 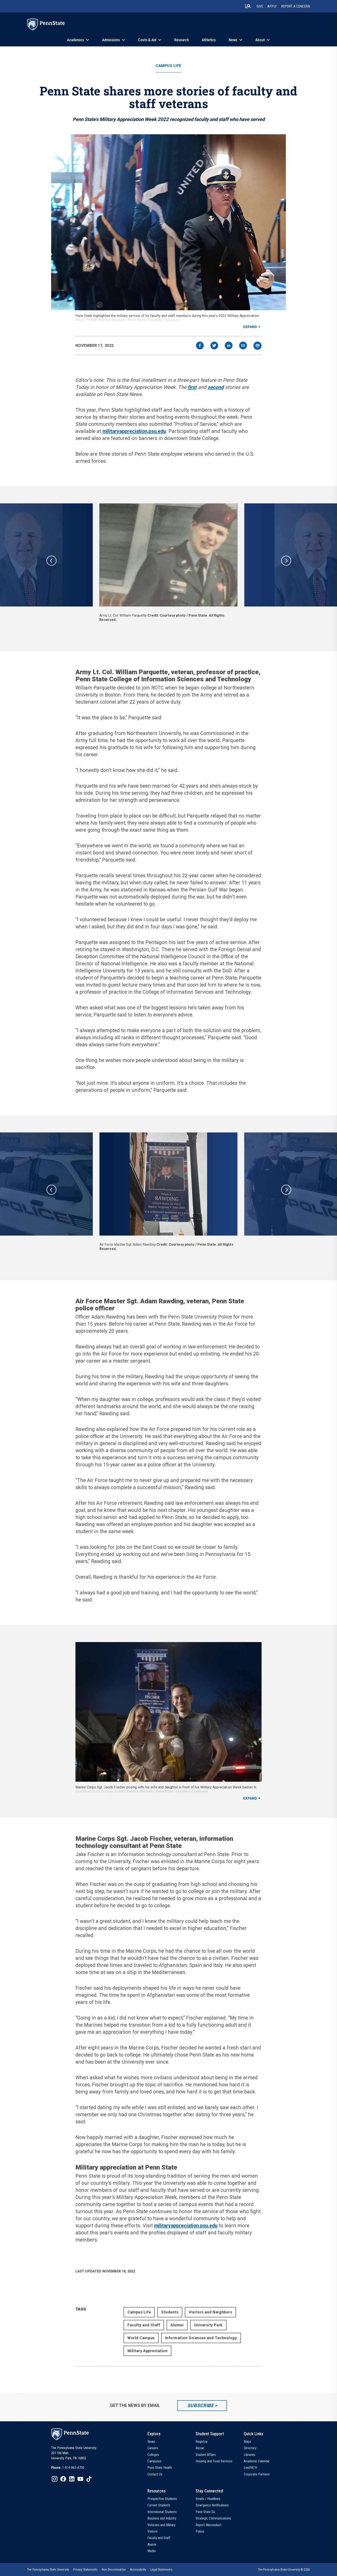 What do you see at coordinates (206, 2455) in the screenshot?
I see `Student Affairs` at bounding box center [206, 2455].